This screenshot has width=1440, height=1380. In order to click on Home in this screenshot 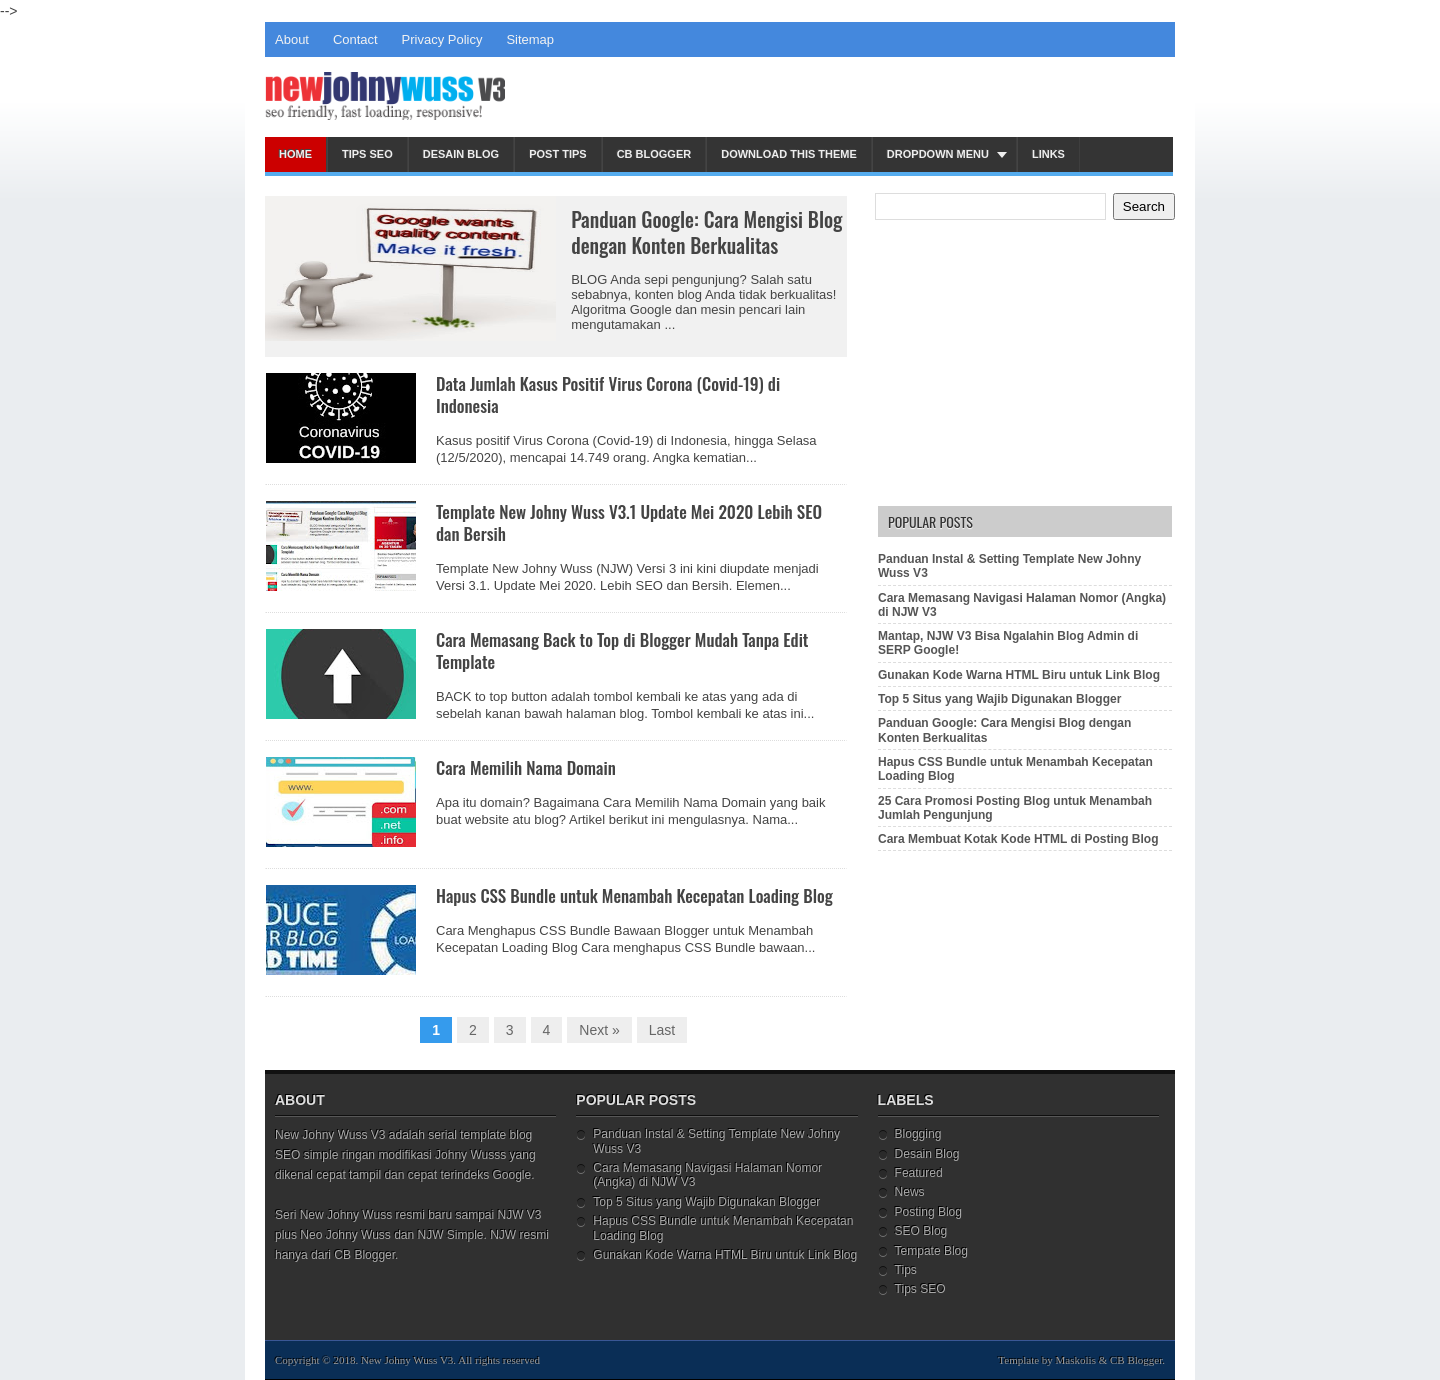, I will do `click(295, 154)`.